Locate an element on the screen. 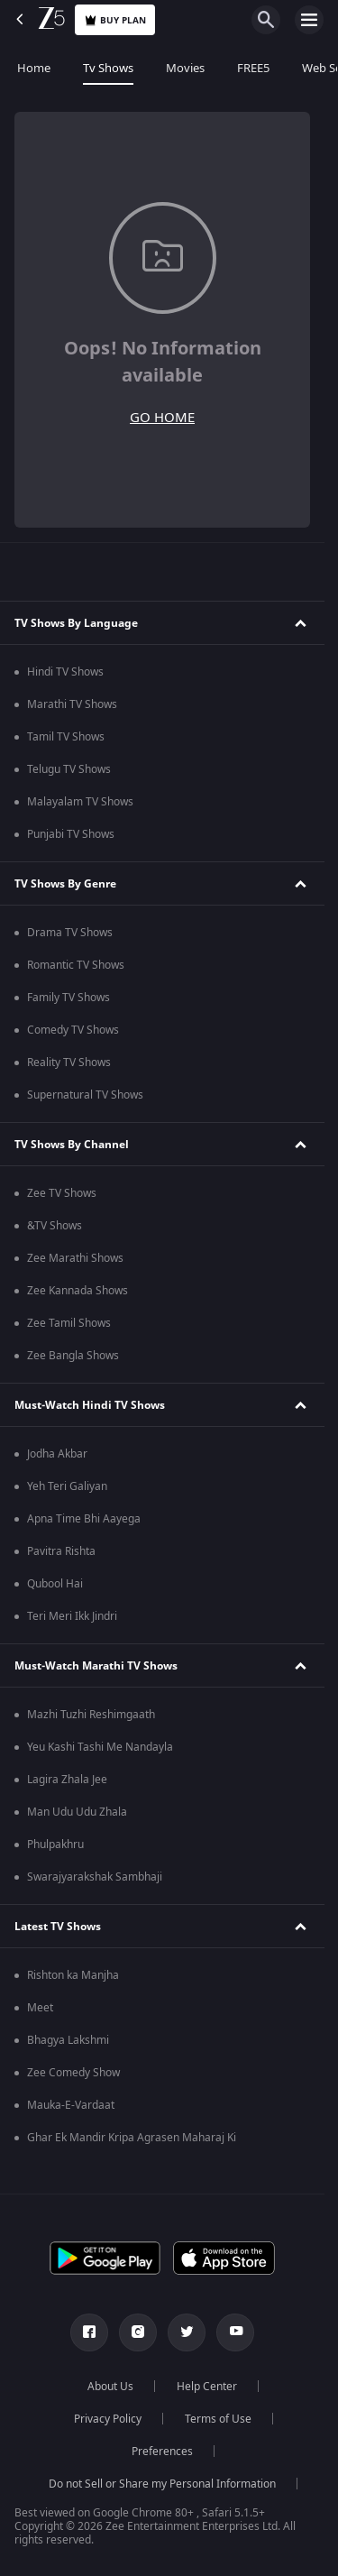 This screenshot has width=338, height=2576. Buy Plan is located at coordinates (115, 20).